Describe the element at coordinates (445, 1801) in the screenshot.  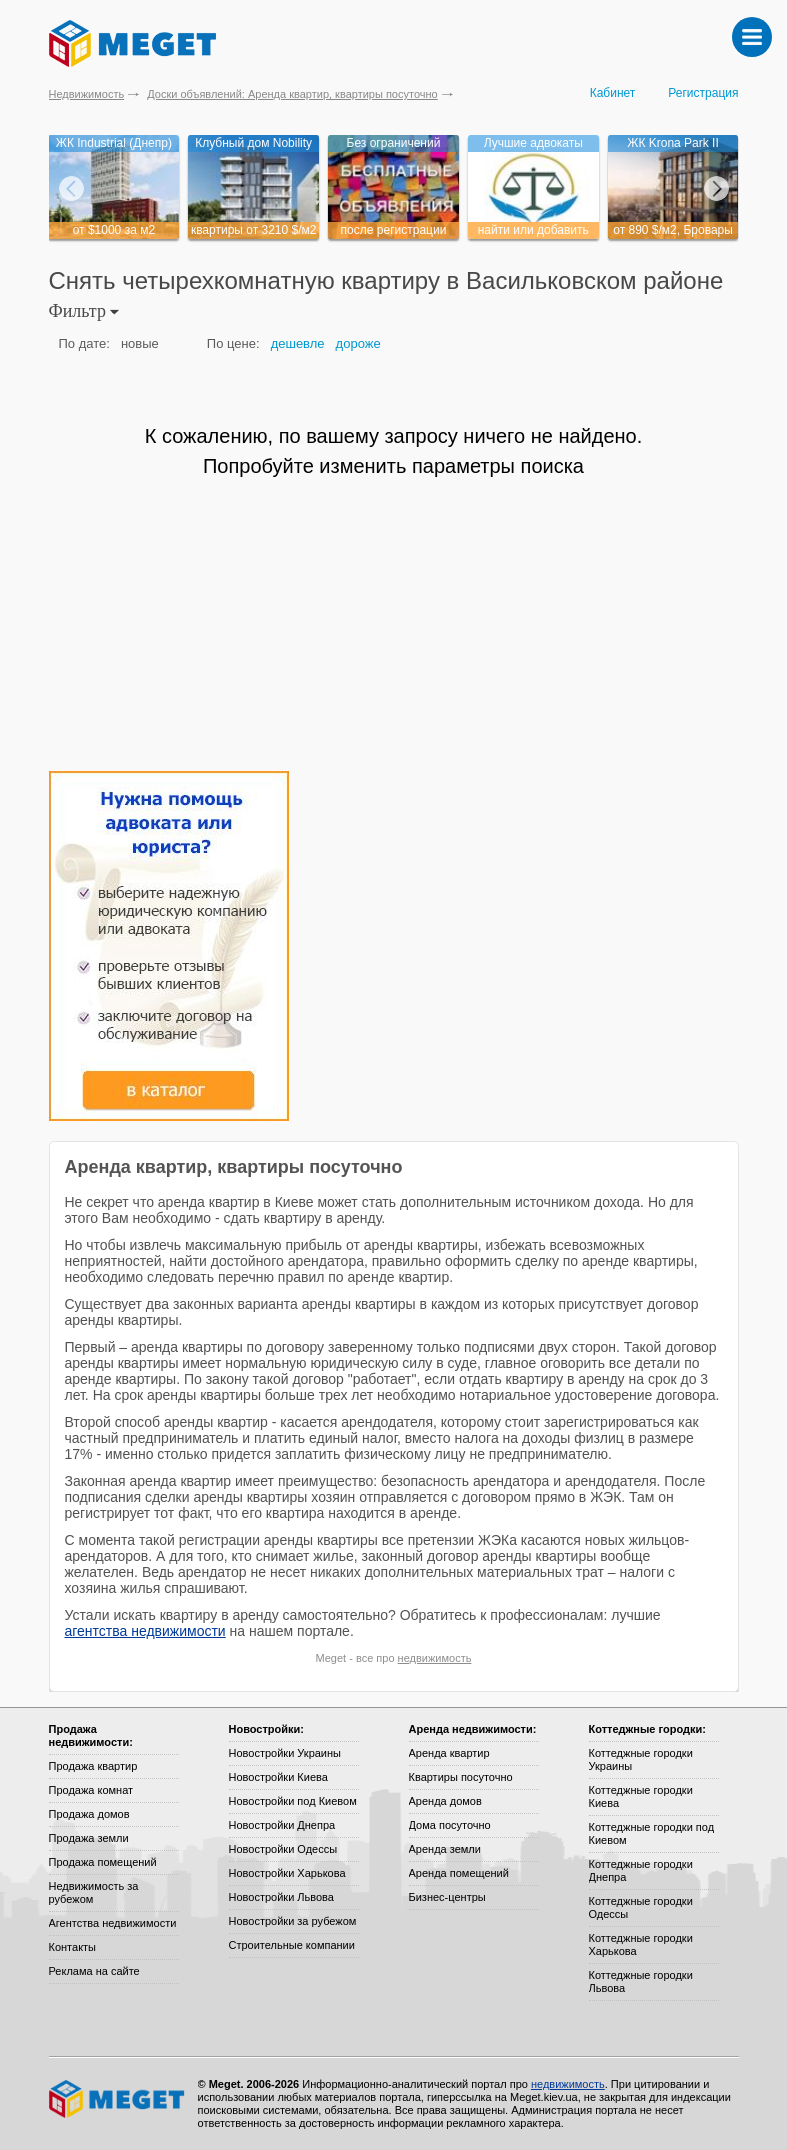
I see `Аренда домов` at that location.